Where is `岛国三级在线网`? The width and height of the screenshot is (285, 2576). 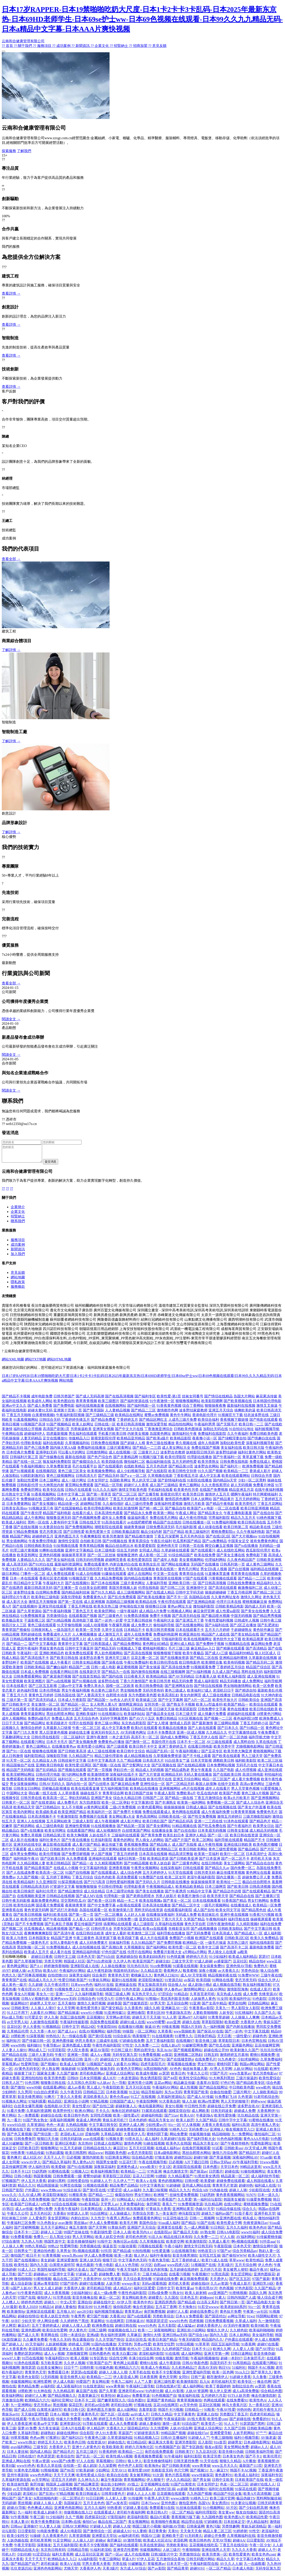
岛国三级在线网 is located at coordinates (72, 2021).